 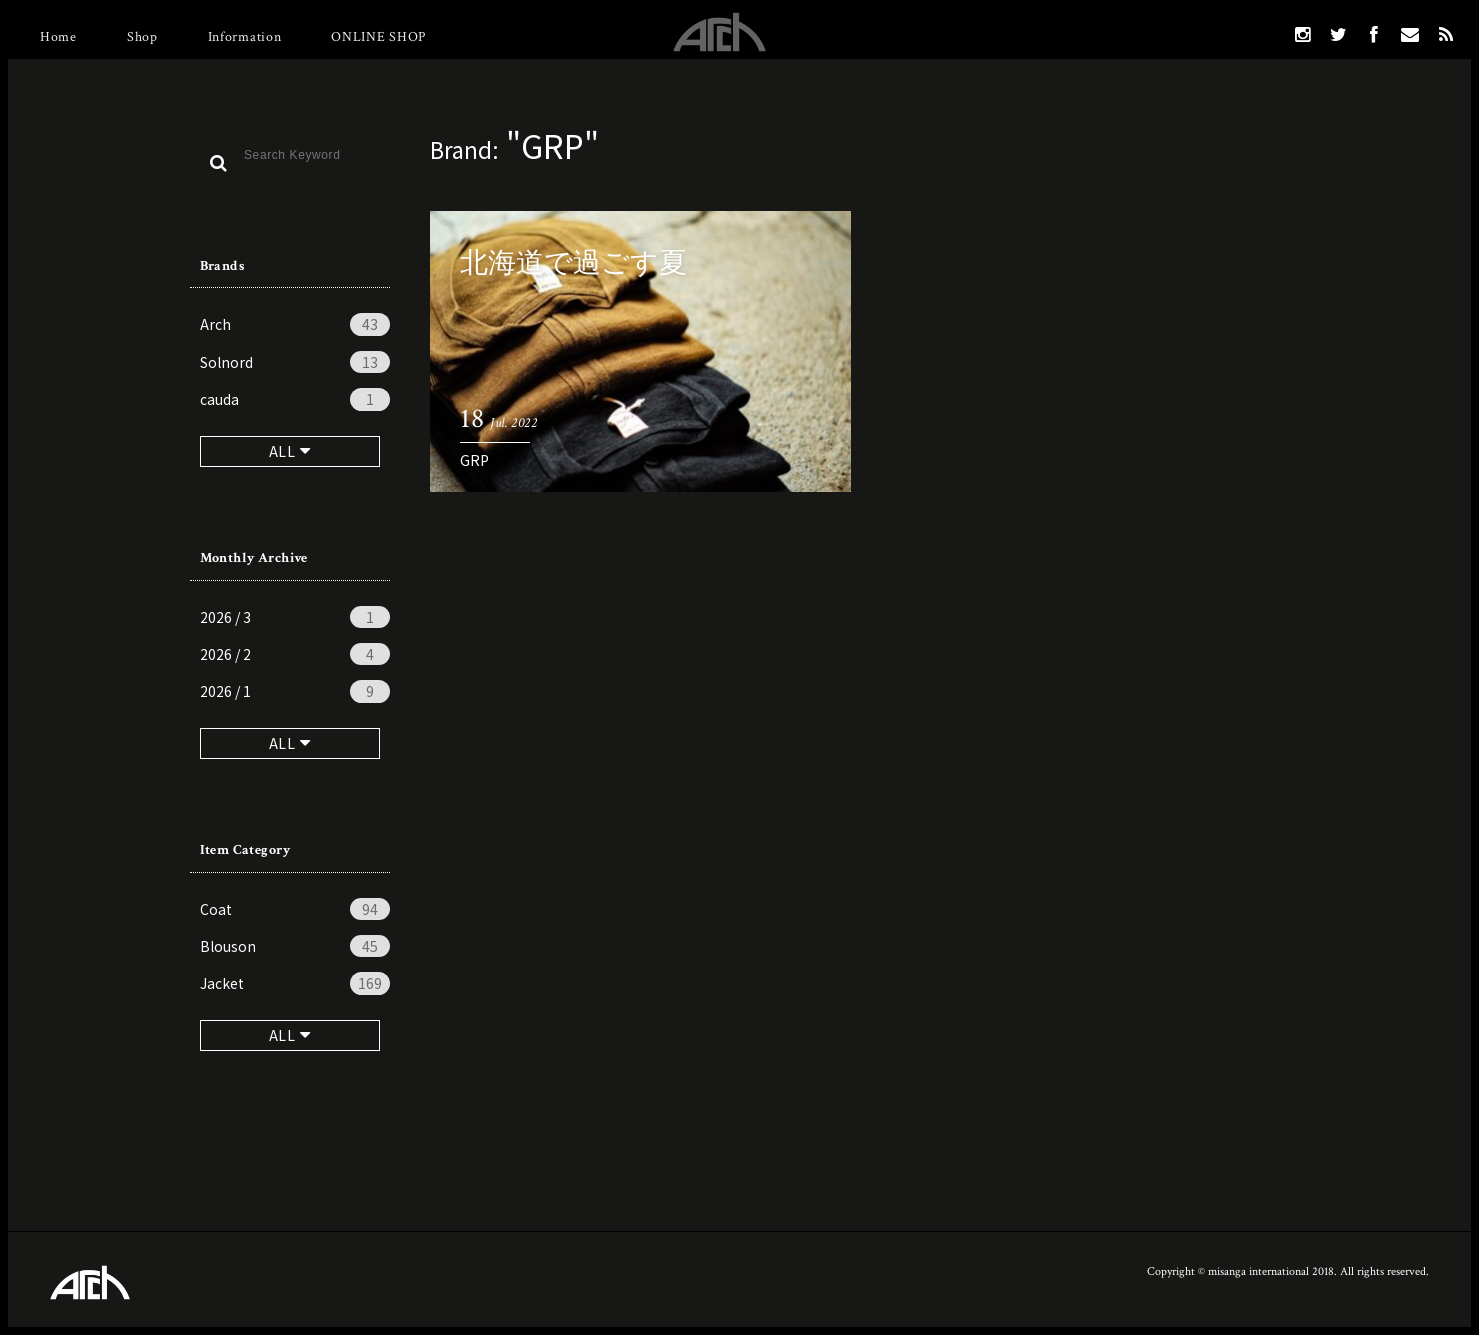 I want to click on Coat, so click(x=295, y=909).